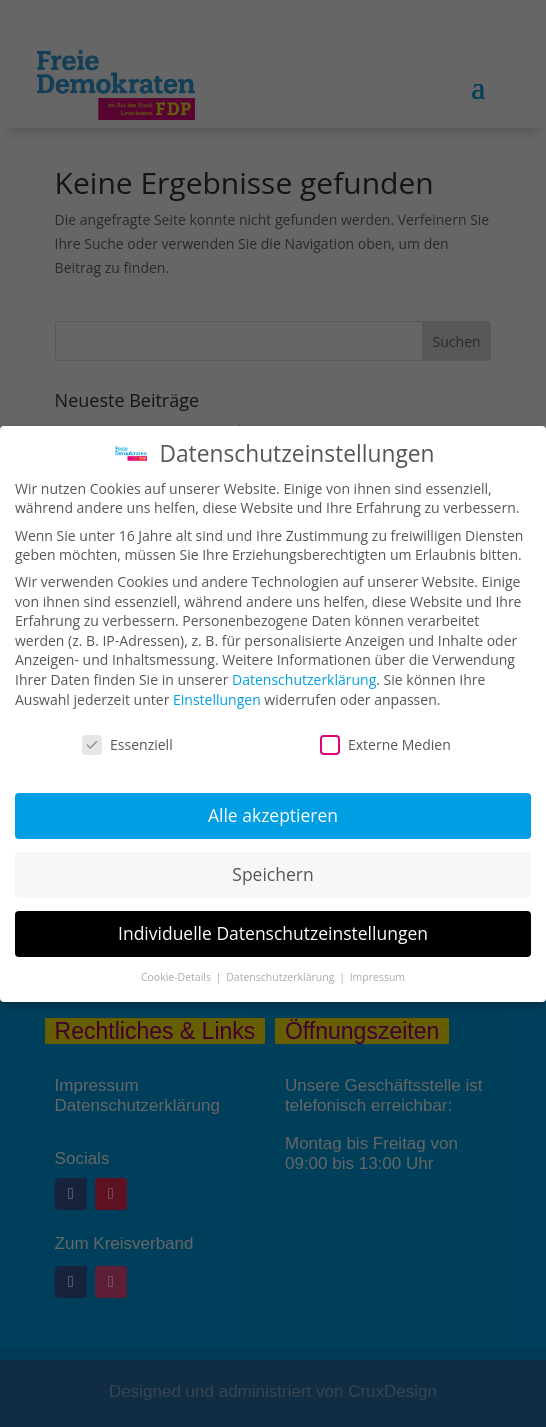 Image resolution: width=546 pixels, height=1427 pixels. What do you see at coordinates (281, 977) in the screenshot?
I see `Datenschutzerklärung [button]` at bounding box center [281, 977].